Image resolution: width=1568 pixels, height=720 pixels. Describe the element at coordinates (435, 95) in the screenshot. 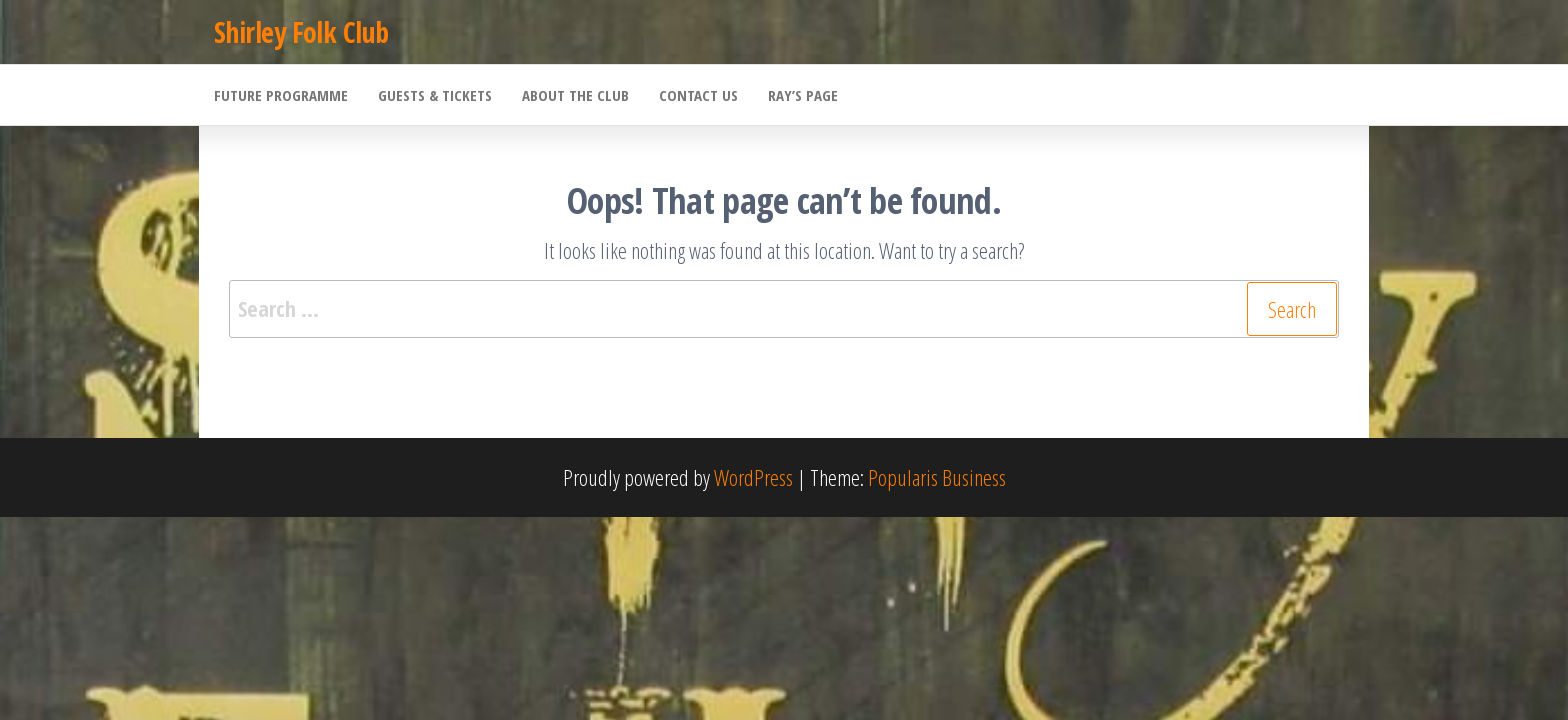

I see `Guests & Tickets` at that location.